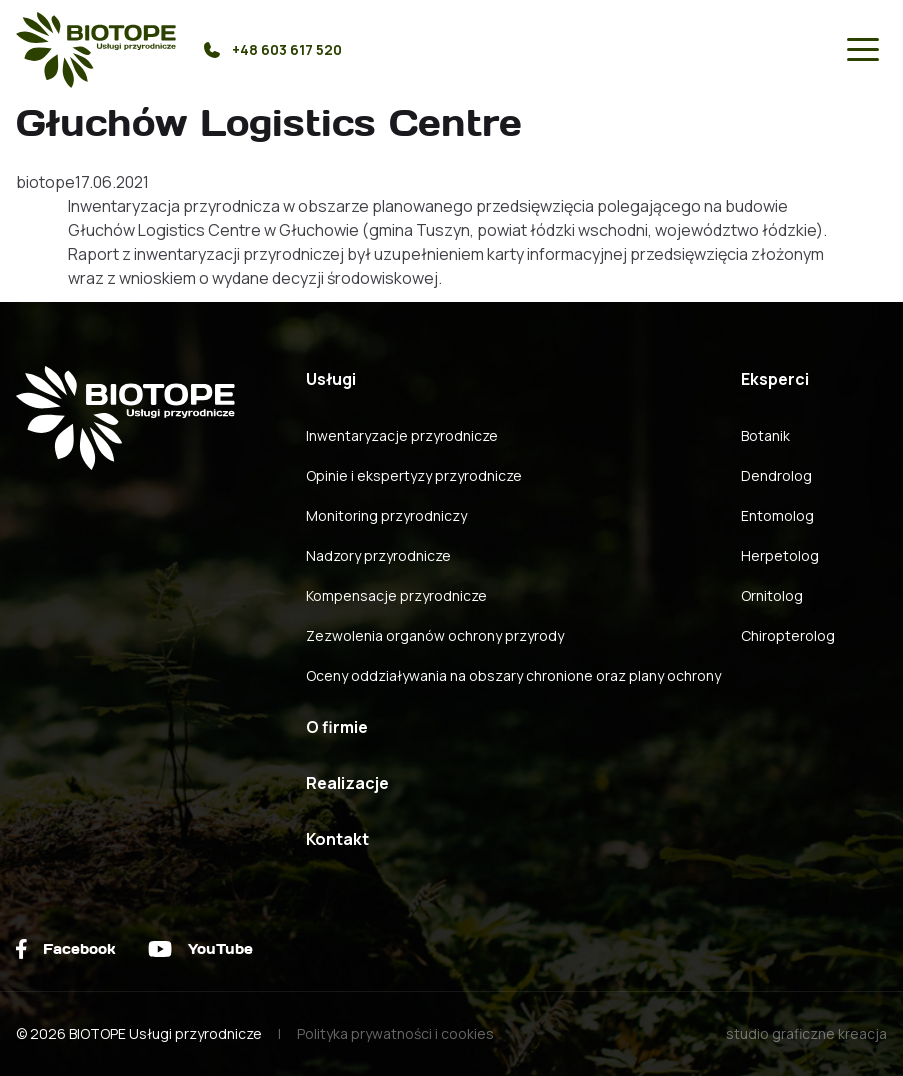 This screenshot has width=903, height=1076. Describe the element at coordinates (435, 635) in the screenshot. I see `Zezwolenia organów ochrony przyrody` at that location.